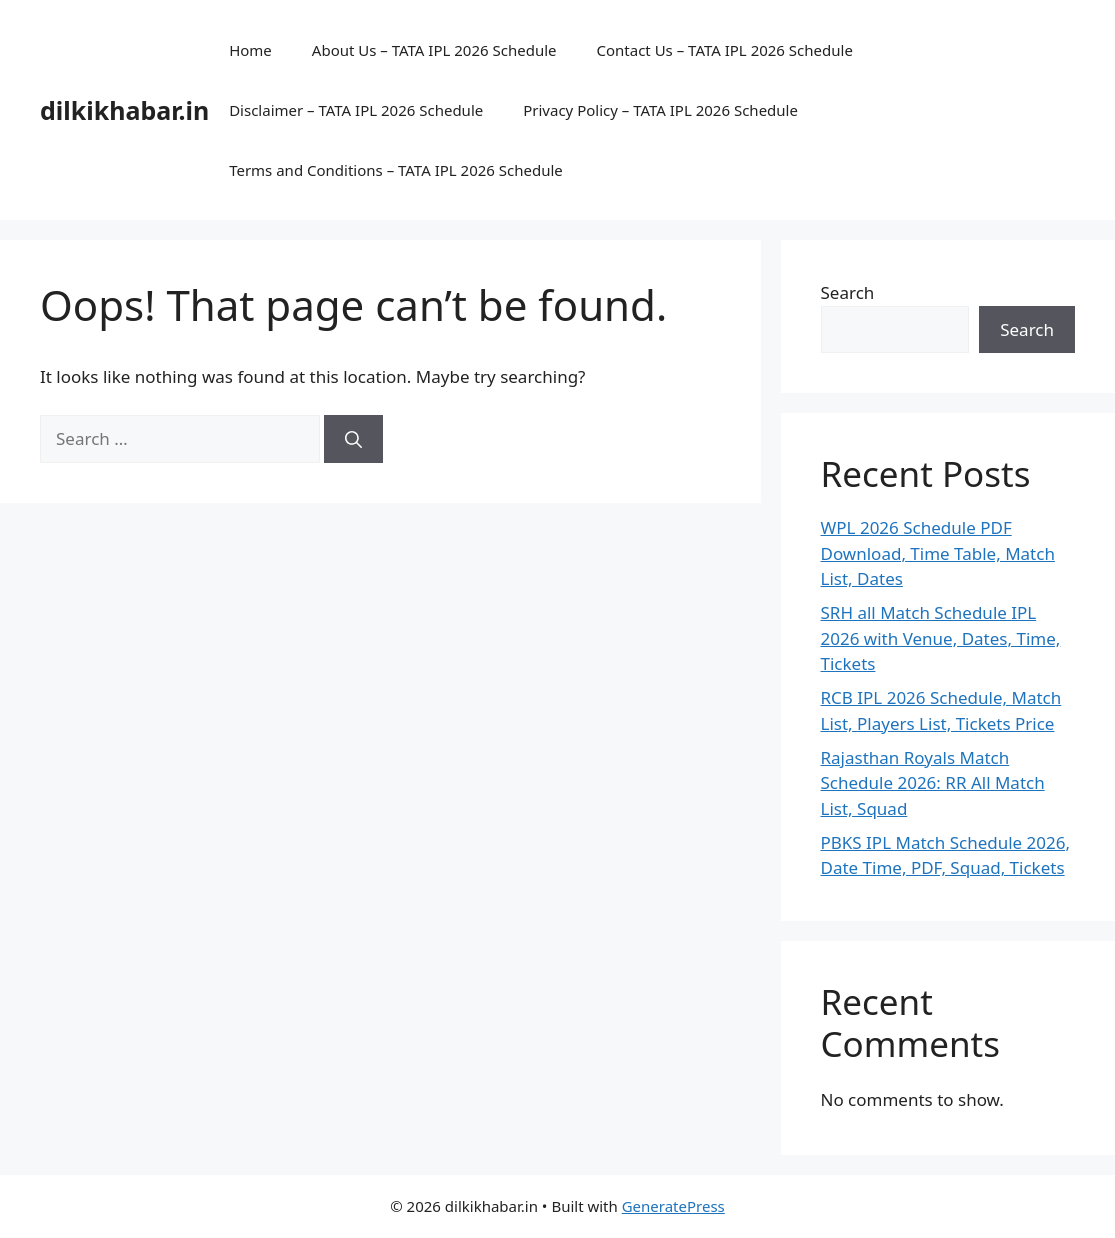 The width and height of the screenshot is (1115, 1238). I want to click on [Search], so click(353, 439).